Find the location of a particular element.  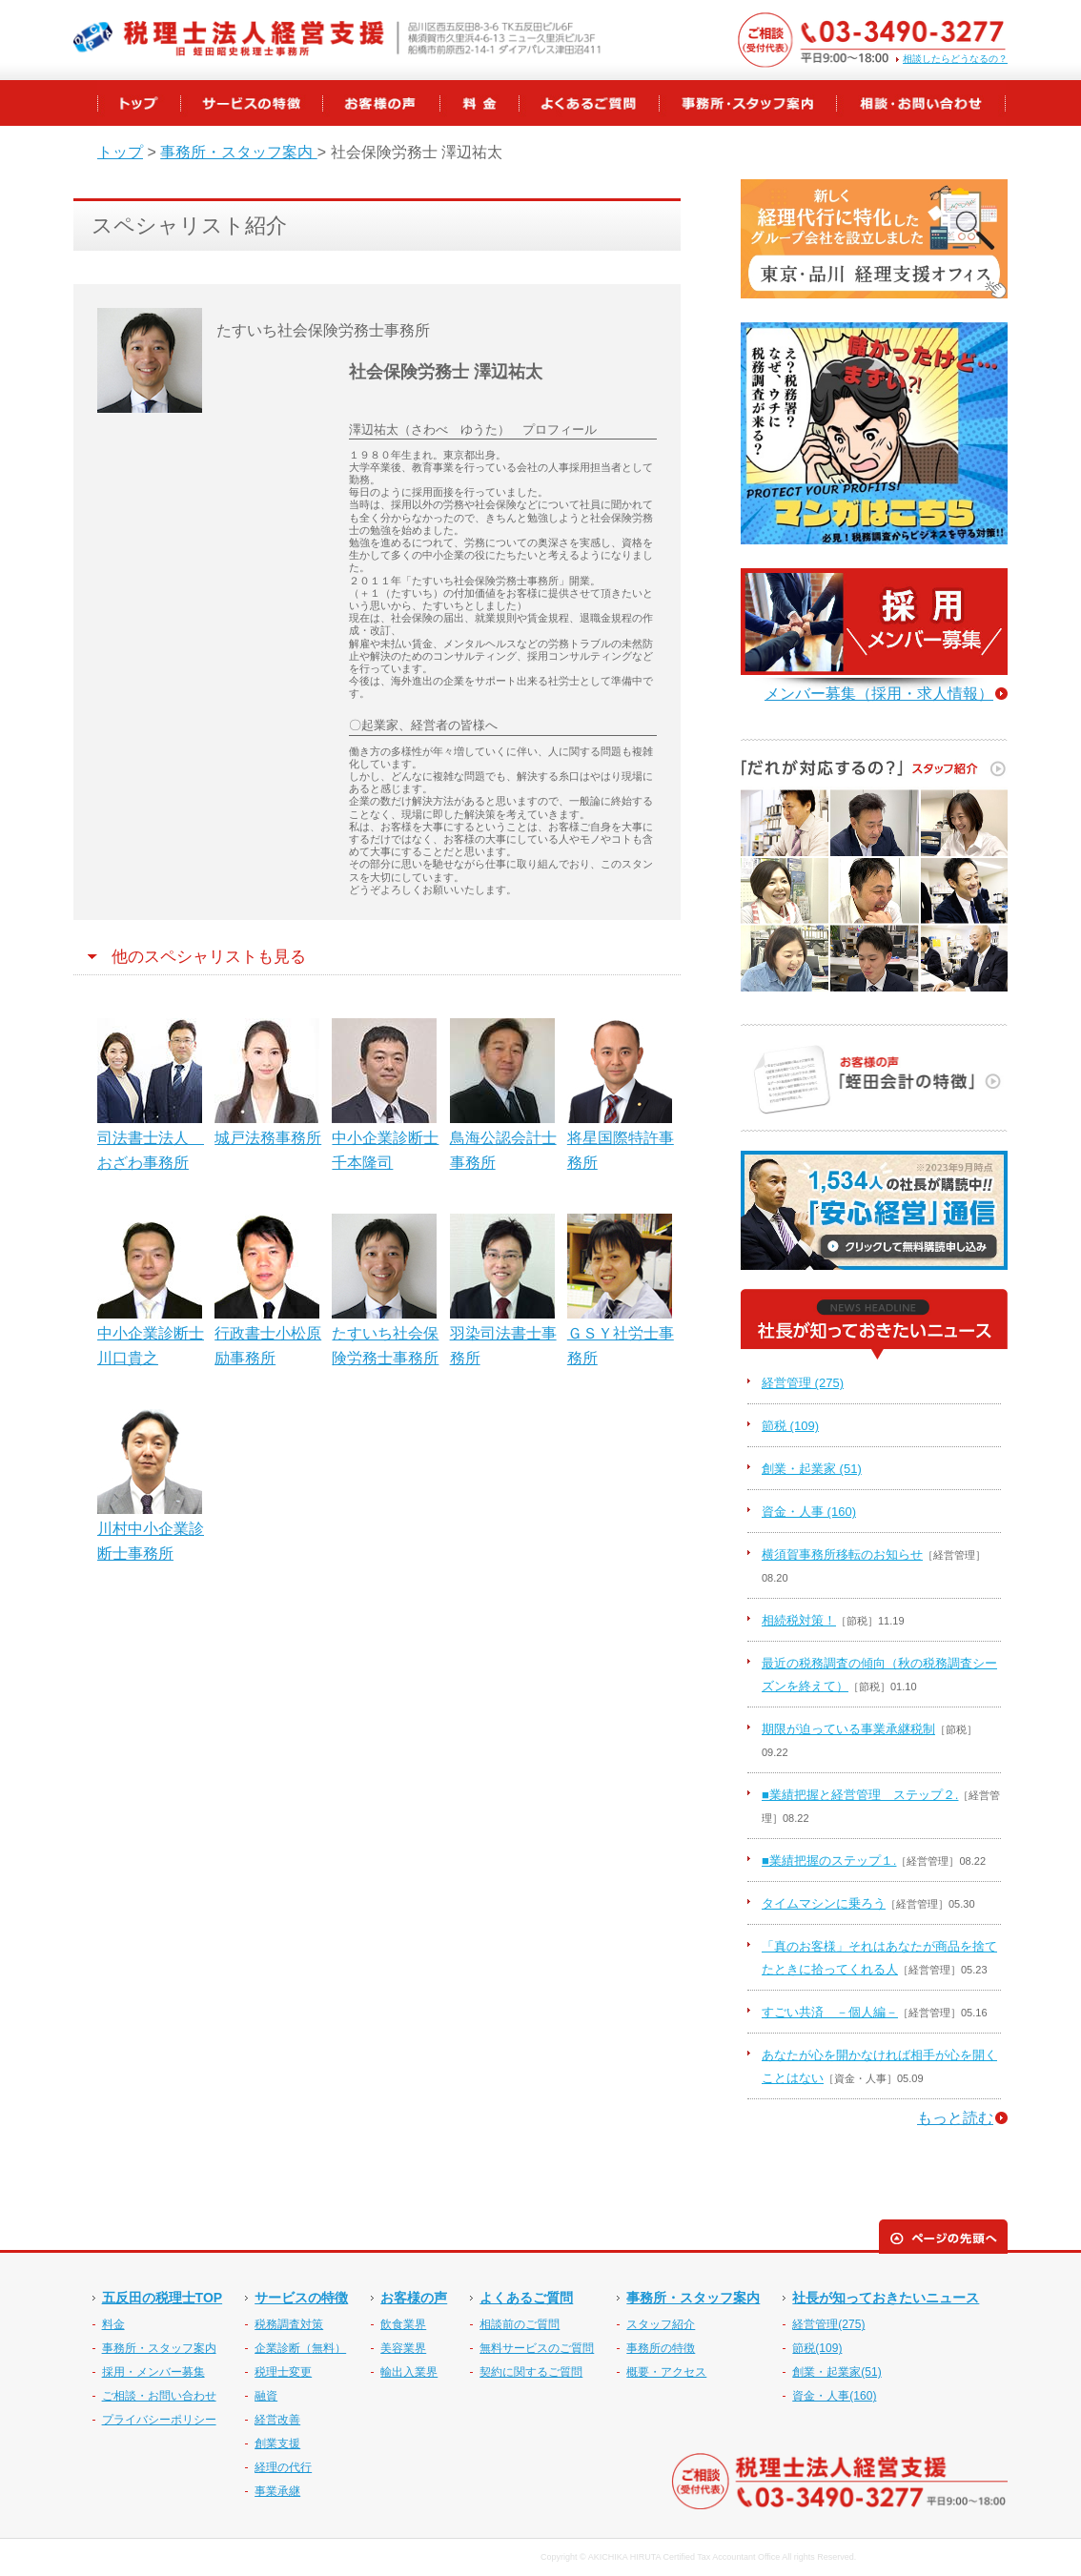

サービスの特徴 is located at coordinates (301, 2297).